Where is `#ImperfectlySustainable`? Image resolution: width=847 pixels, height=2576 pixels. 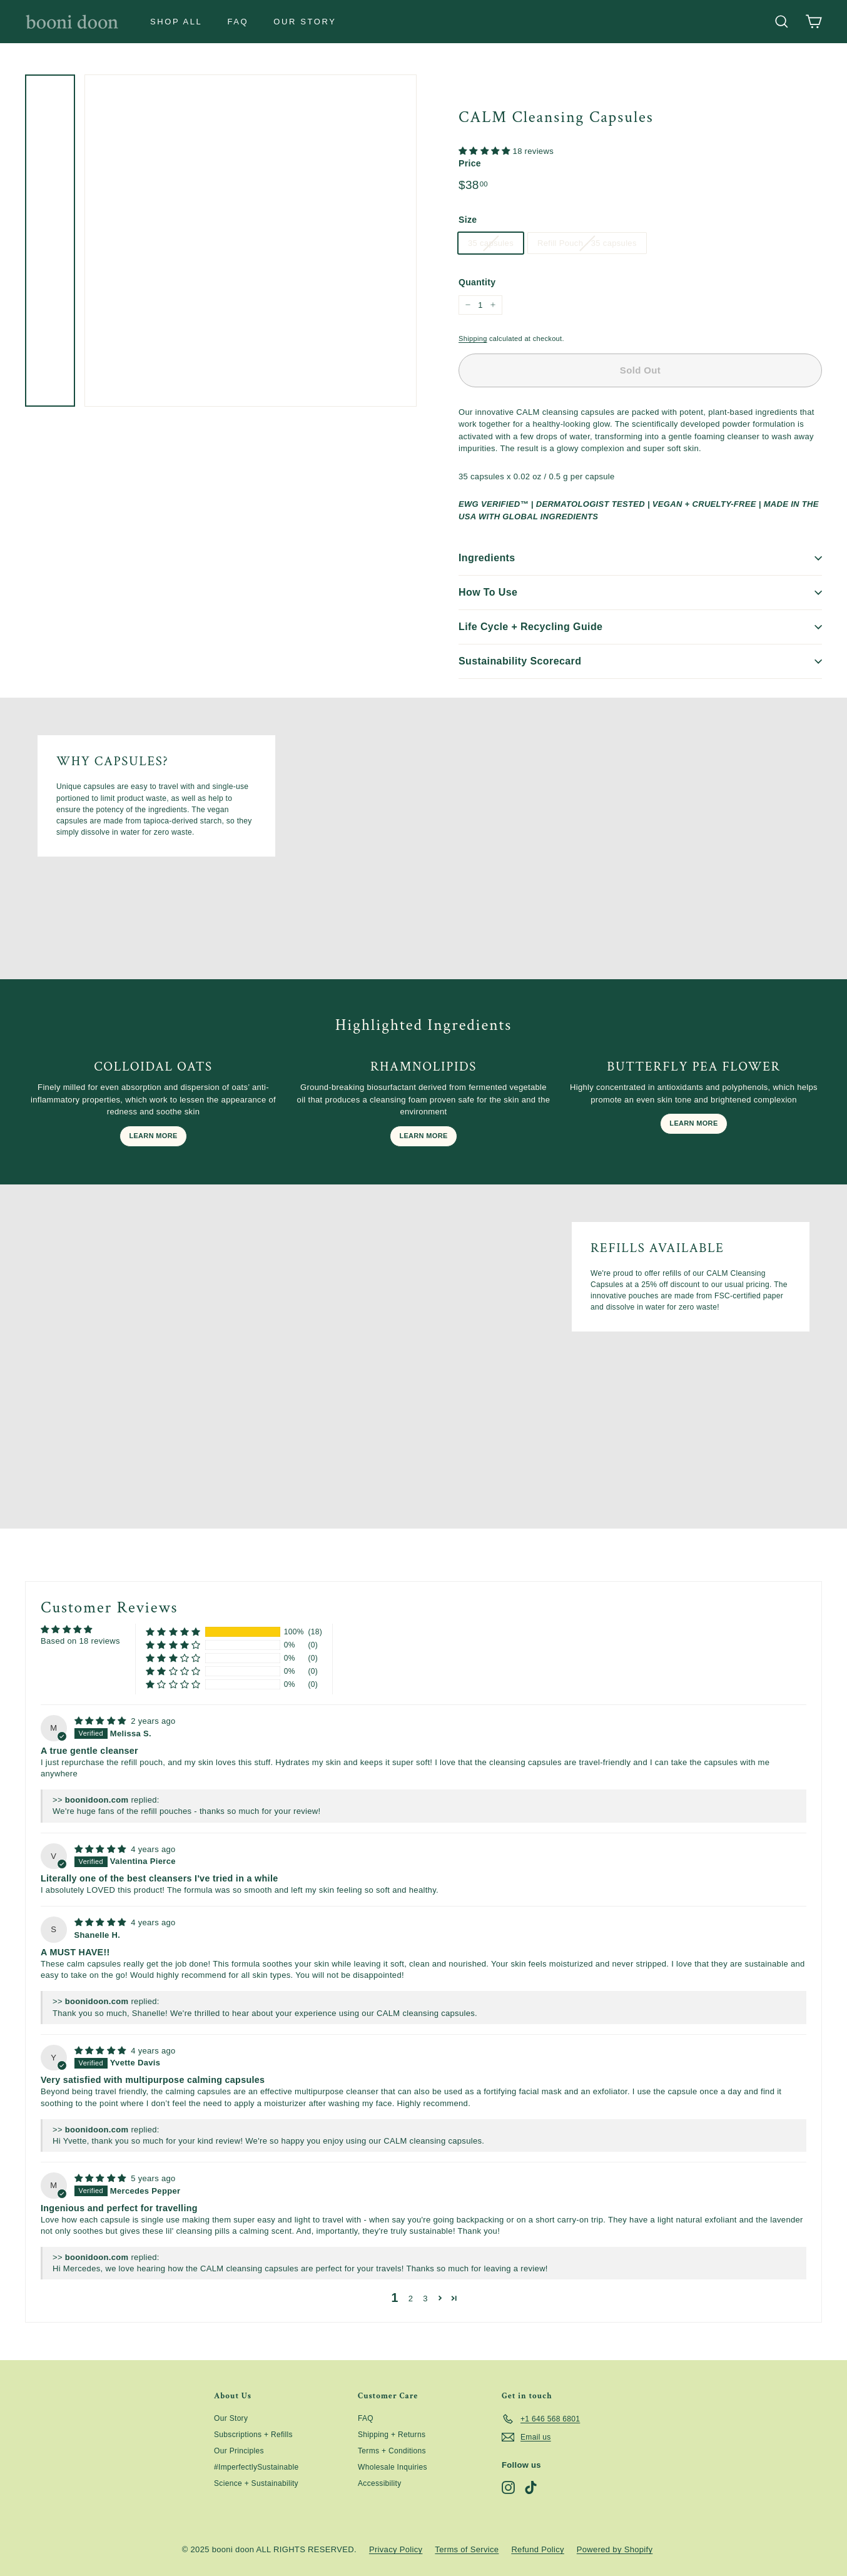
#ImperfectlySustainable is located at coordinates (256, 2467).